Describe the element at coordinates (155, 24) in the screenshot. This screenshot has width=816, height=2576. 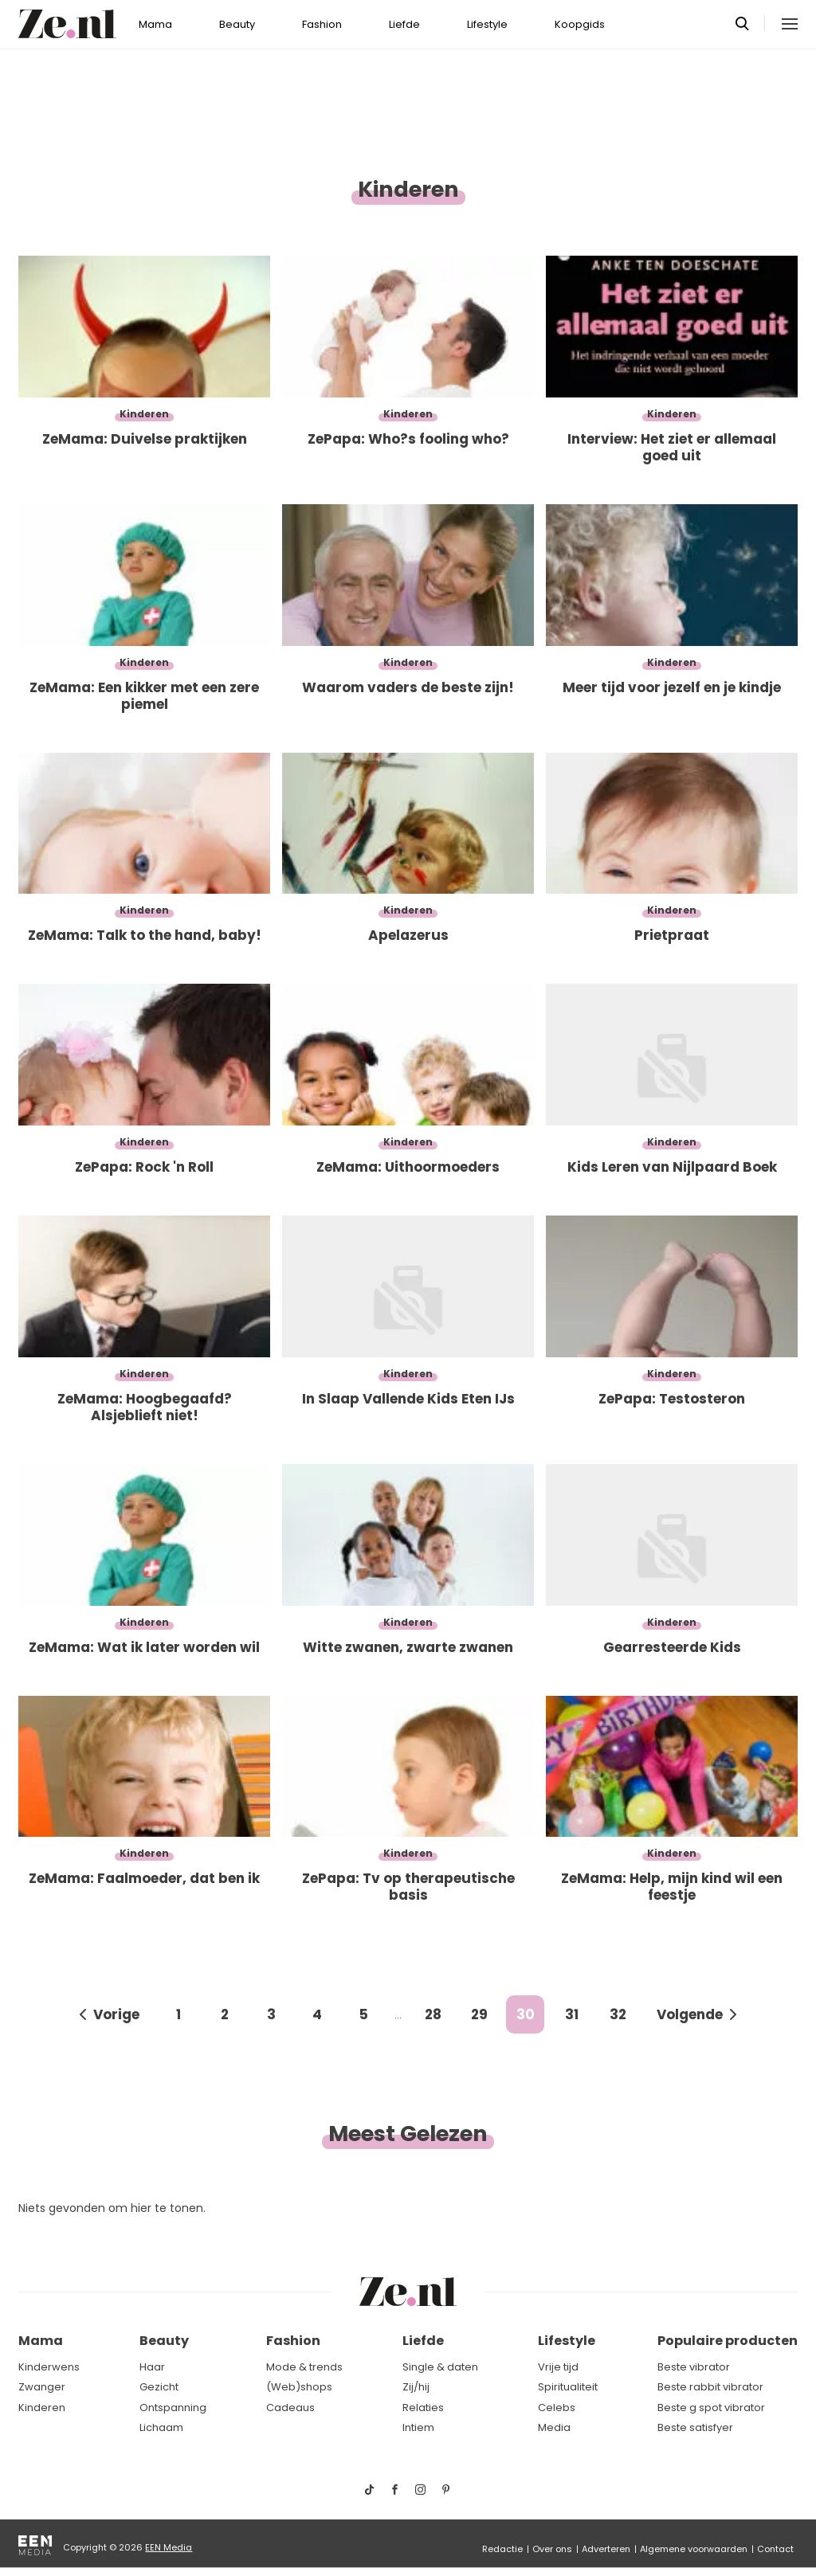
I see `Mama` at that location.